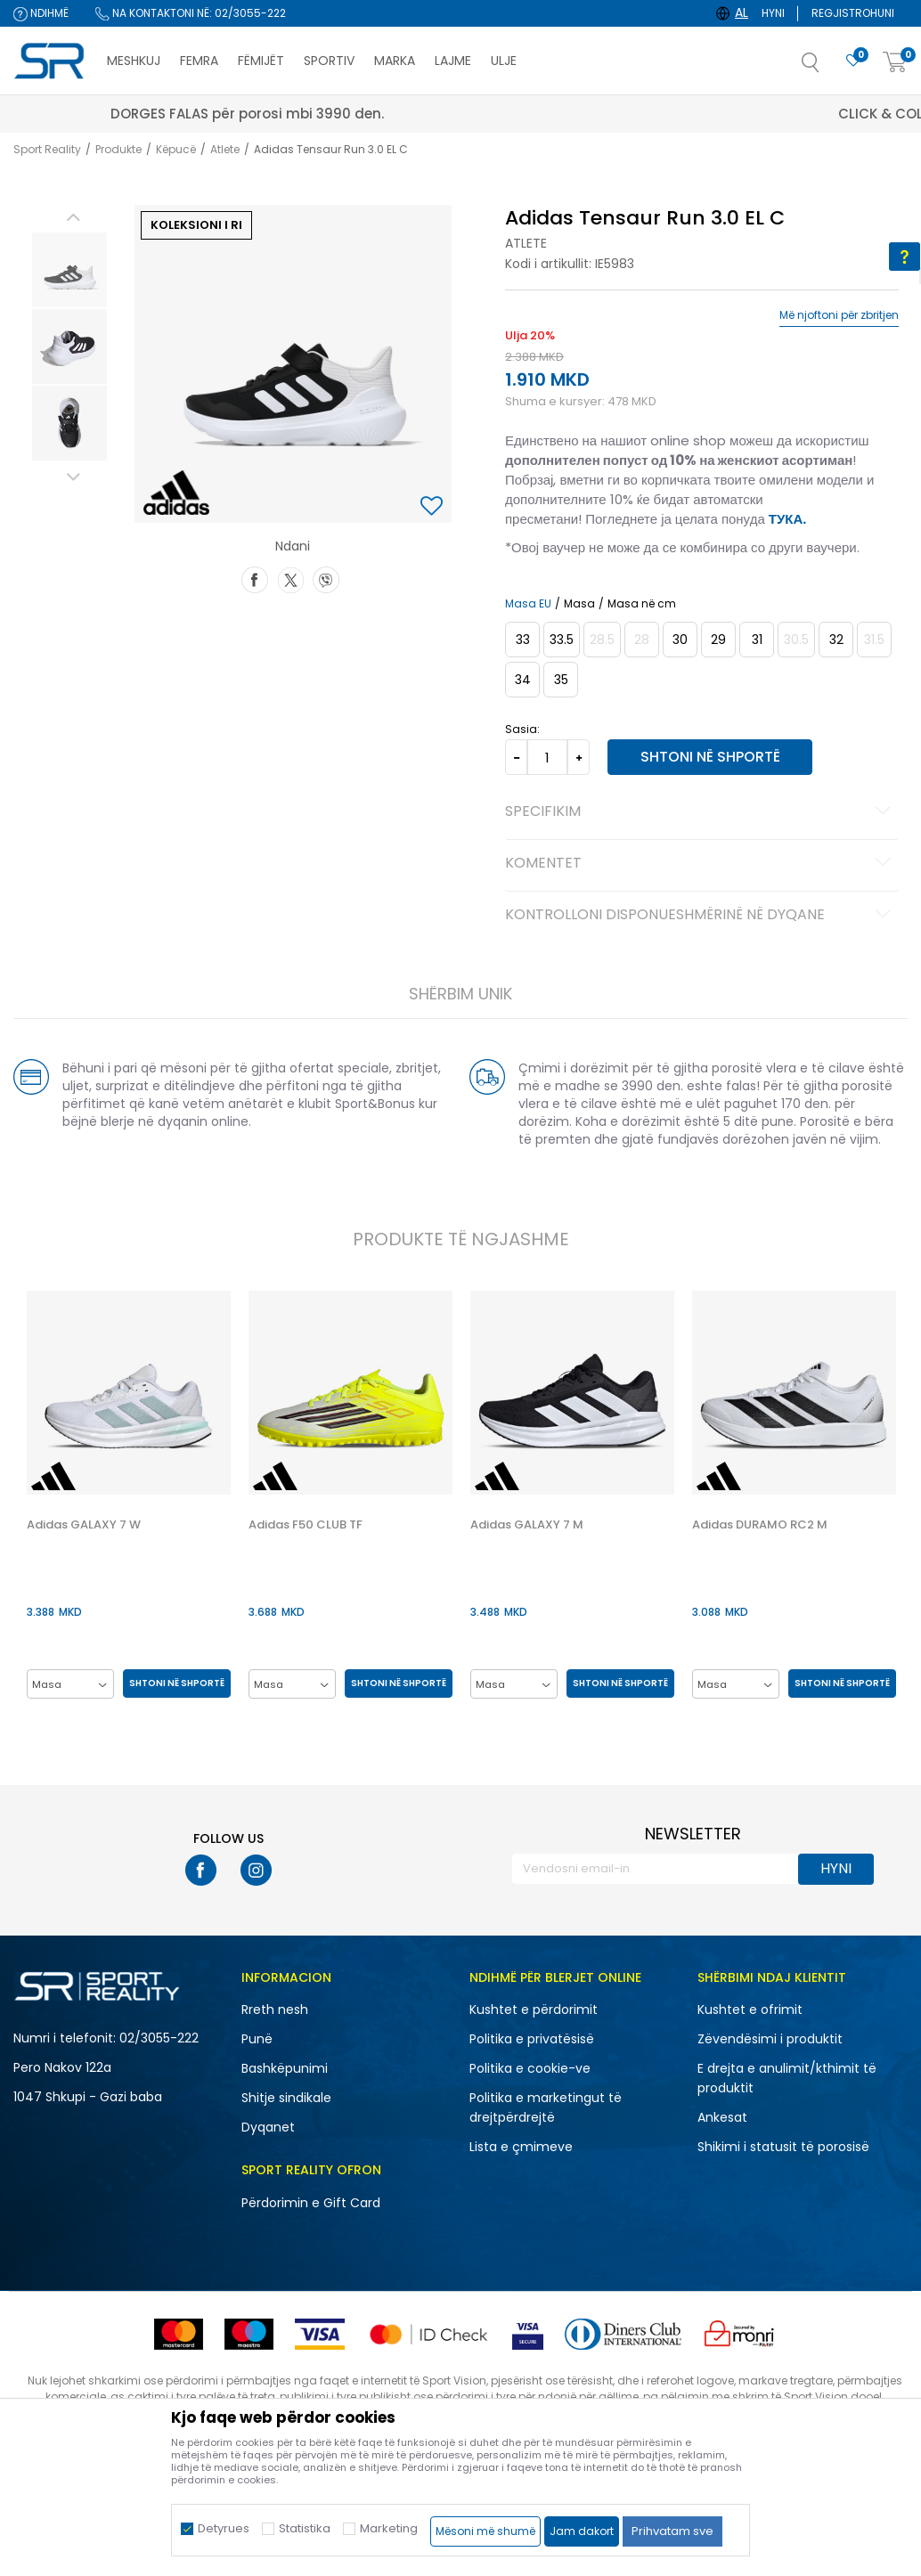 The width and height of the screenshot is (921, 2576). Describe the element at coordinates (722, 2118) in the screenshot. I see `Ankesat` at that location.